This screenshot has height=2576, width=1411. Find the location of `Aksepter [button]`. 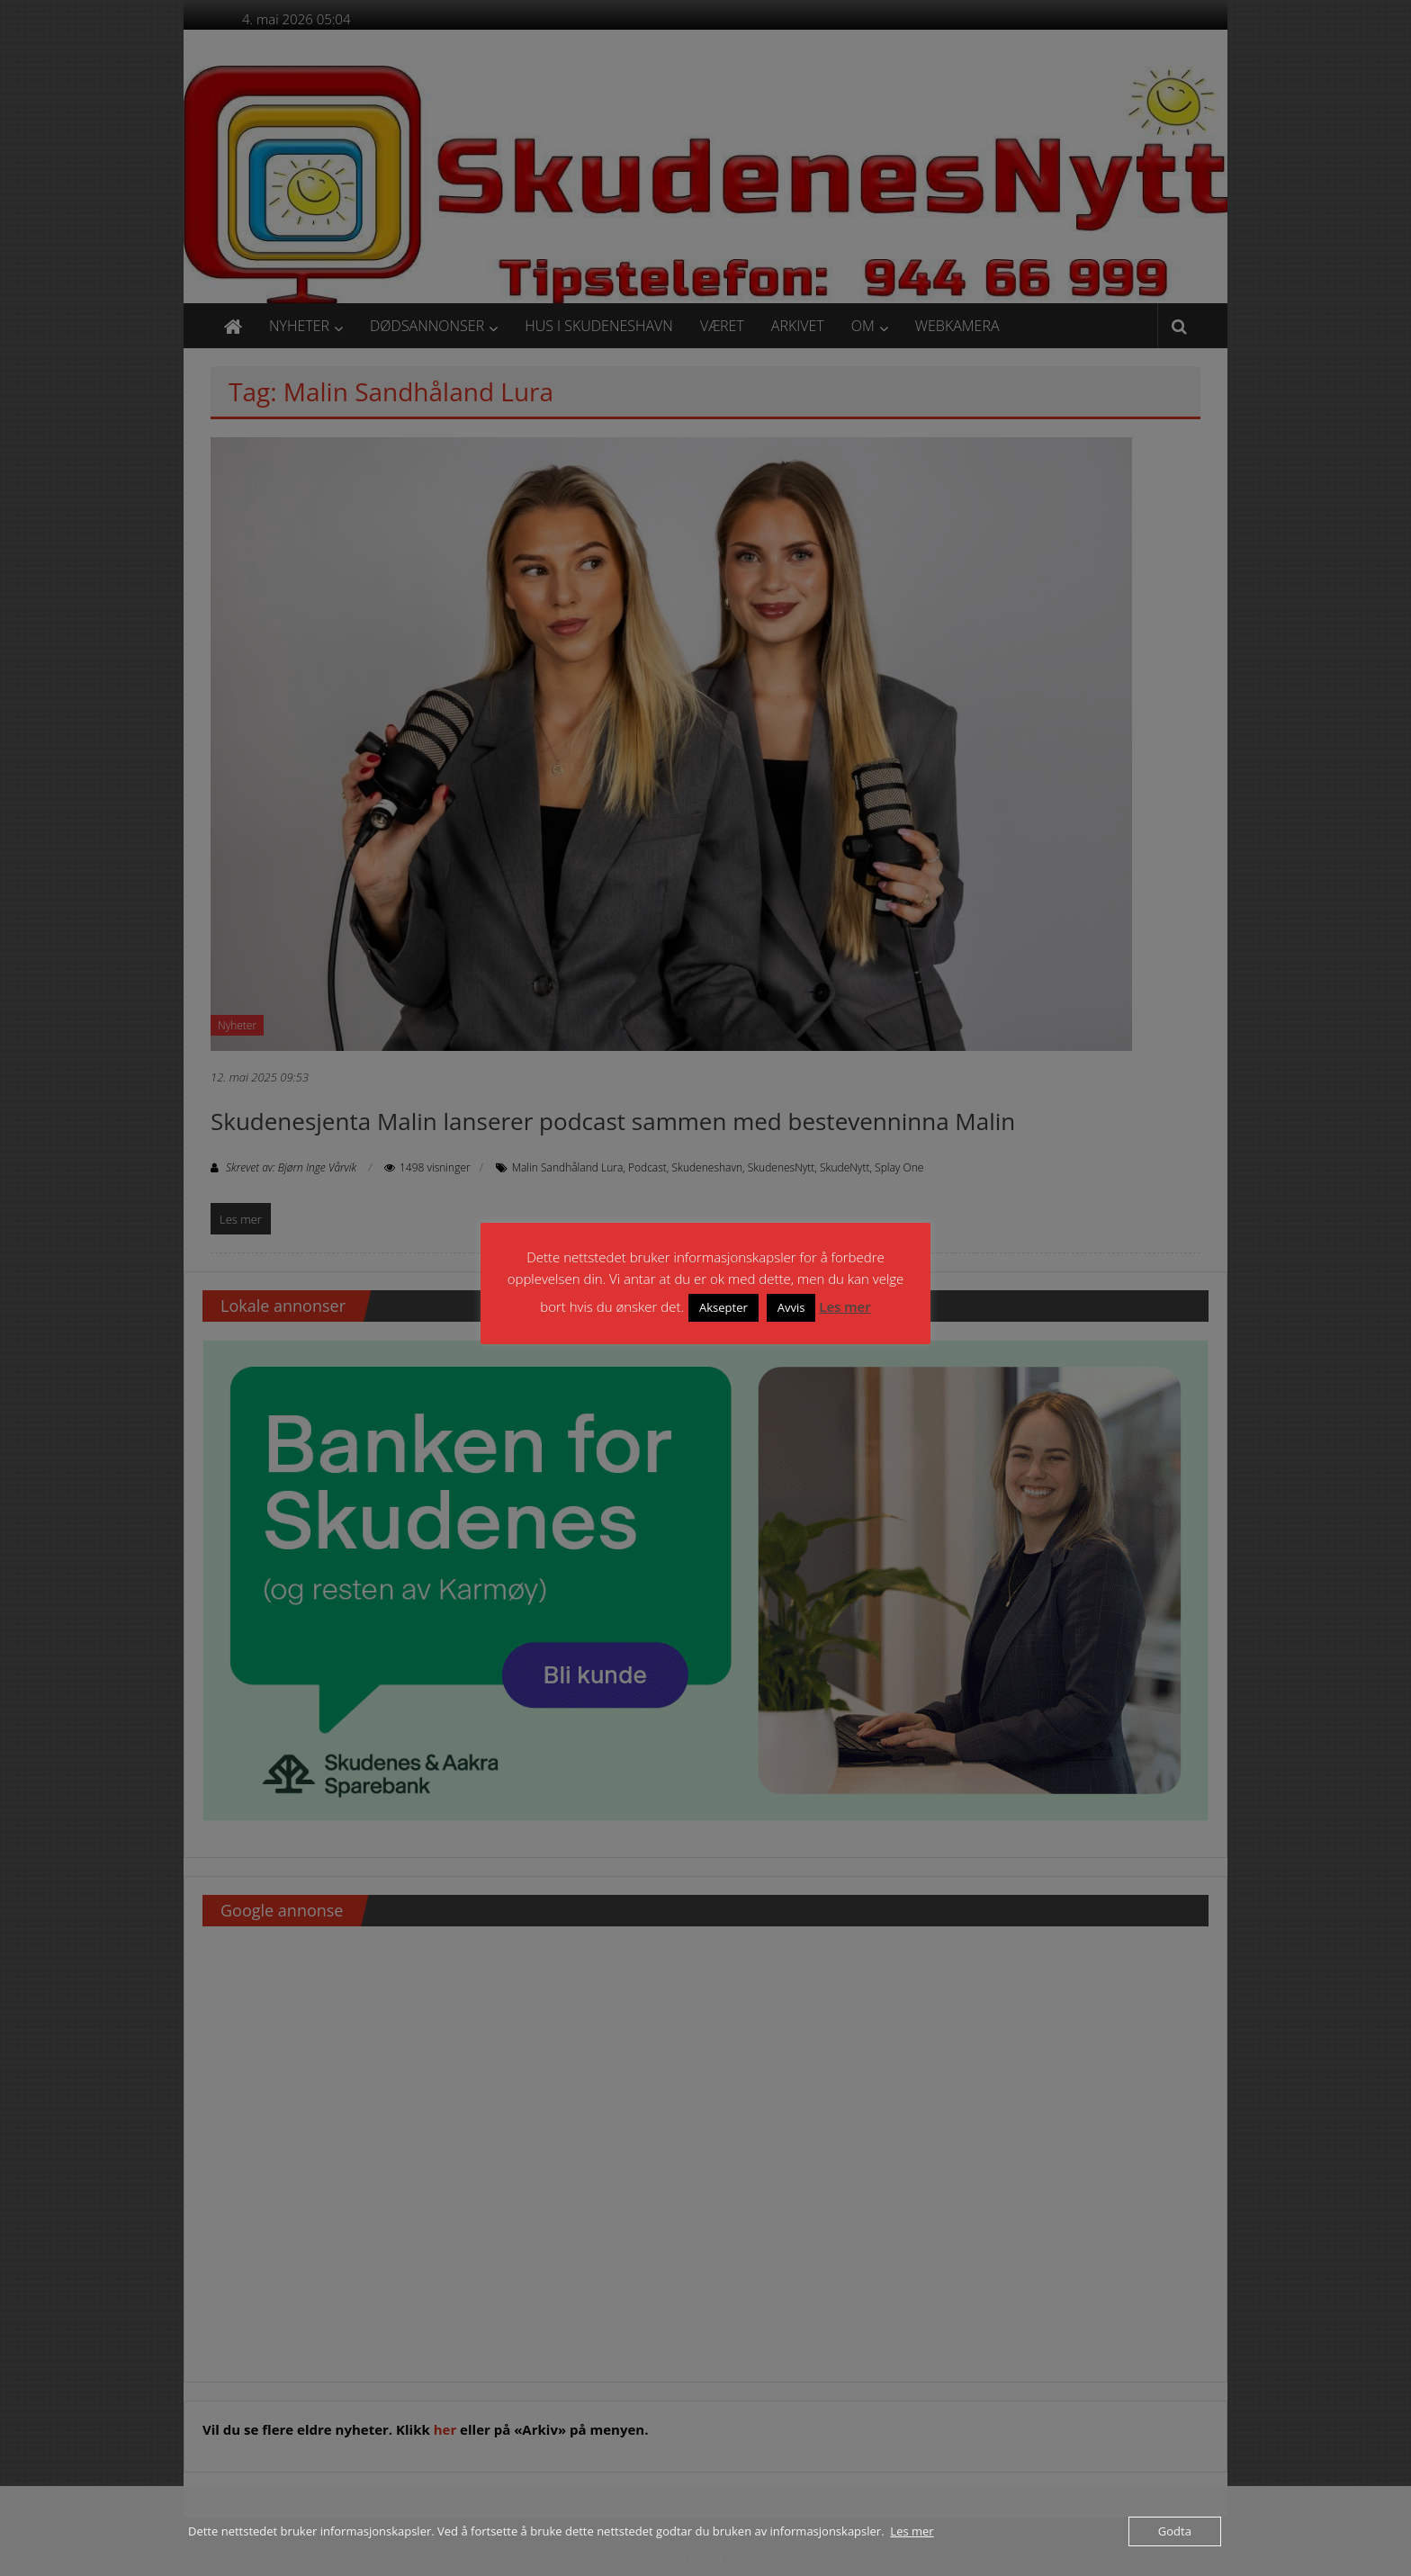

Aksepter [button] is located at coordinates (723, 1307).